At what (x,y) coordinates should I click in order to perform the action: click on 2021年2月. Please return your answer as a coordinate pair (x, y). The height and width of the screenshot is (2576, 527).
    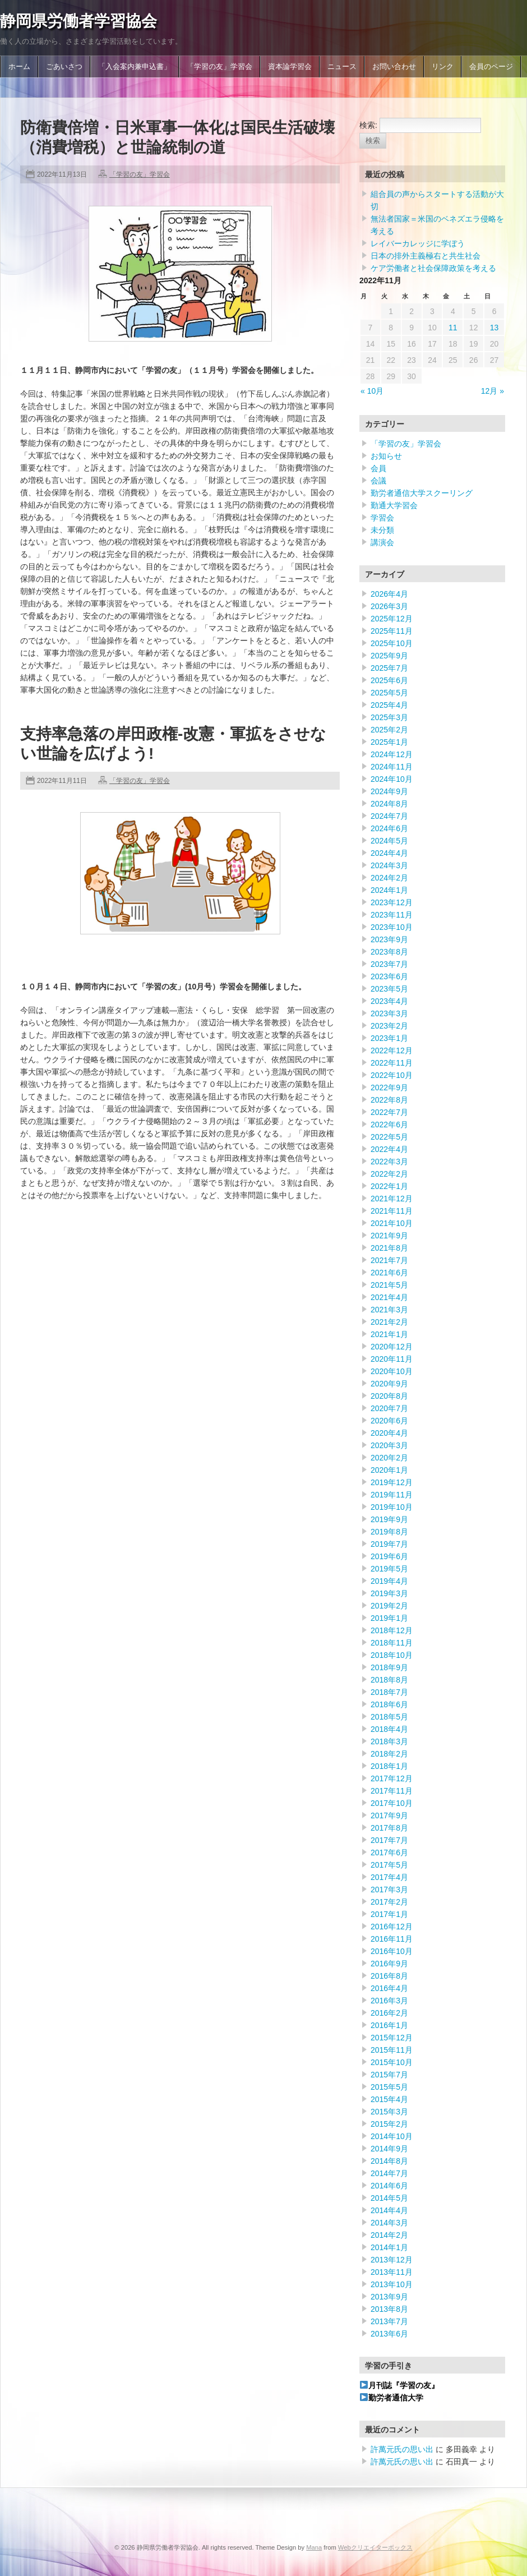
    Looking at the image, I should click on (389, 1321).